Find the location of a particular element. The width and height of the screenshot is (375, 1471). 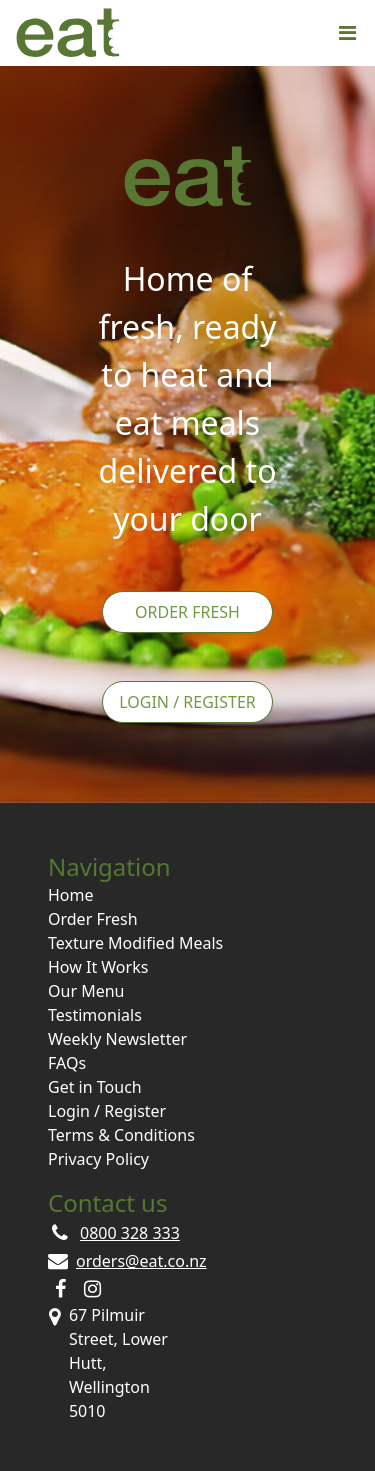

Home is located at coordinates (71, 895).